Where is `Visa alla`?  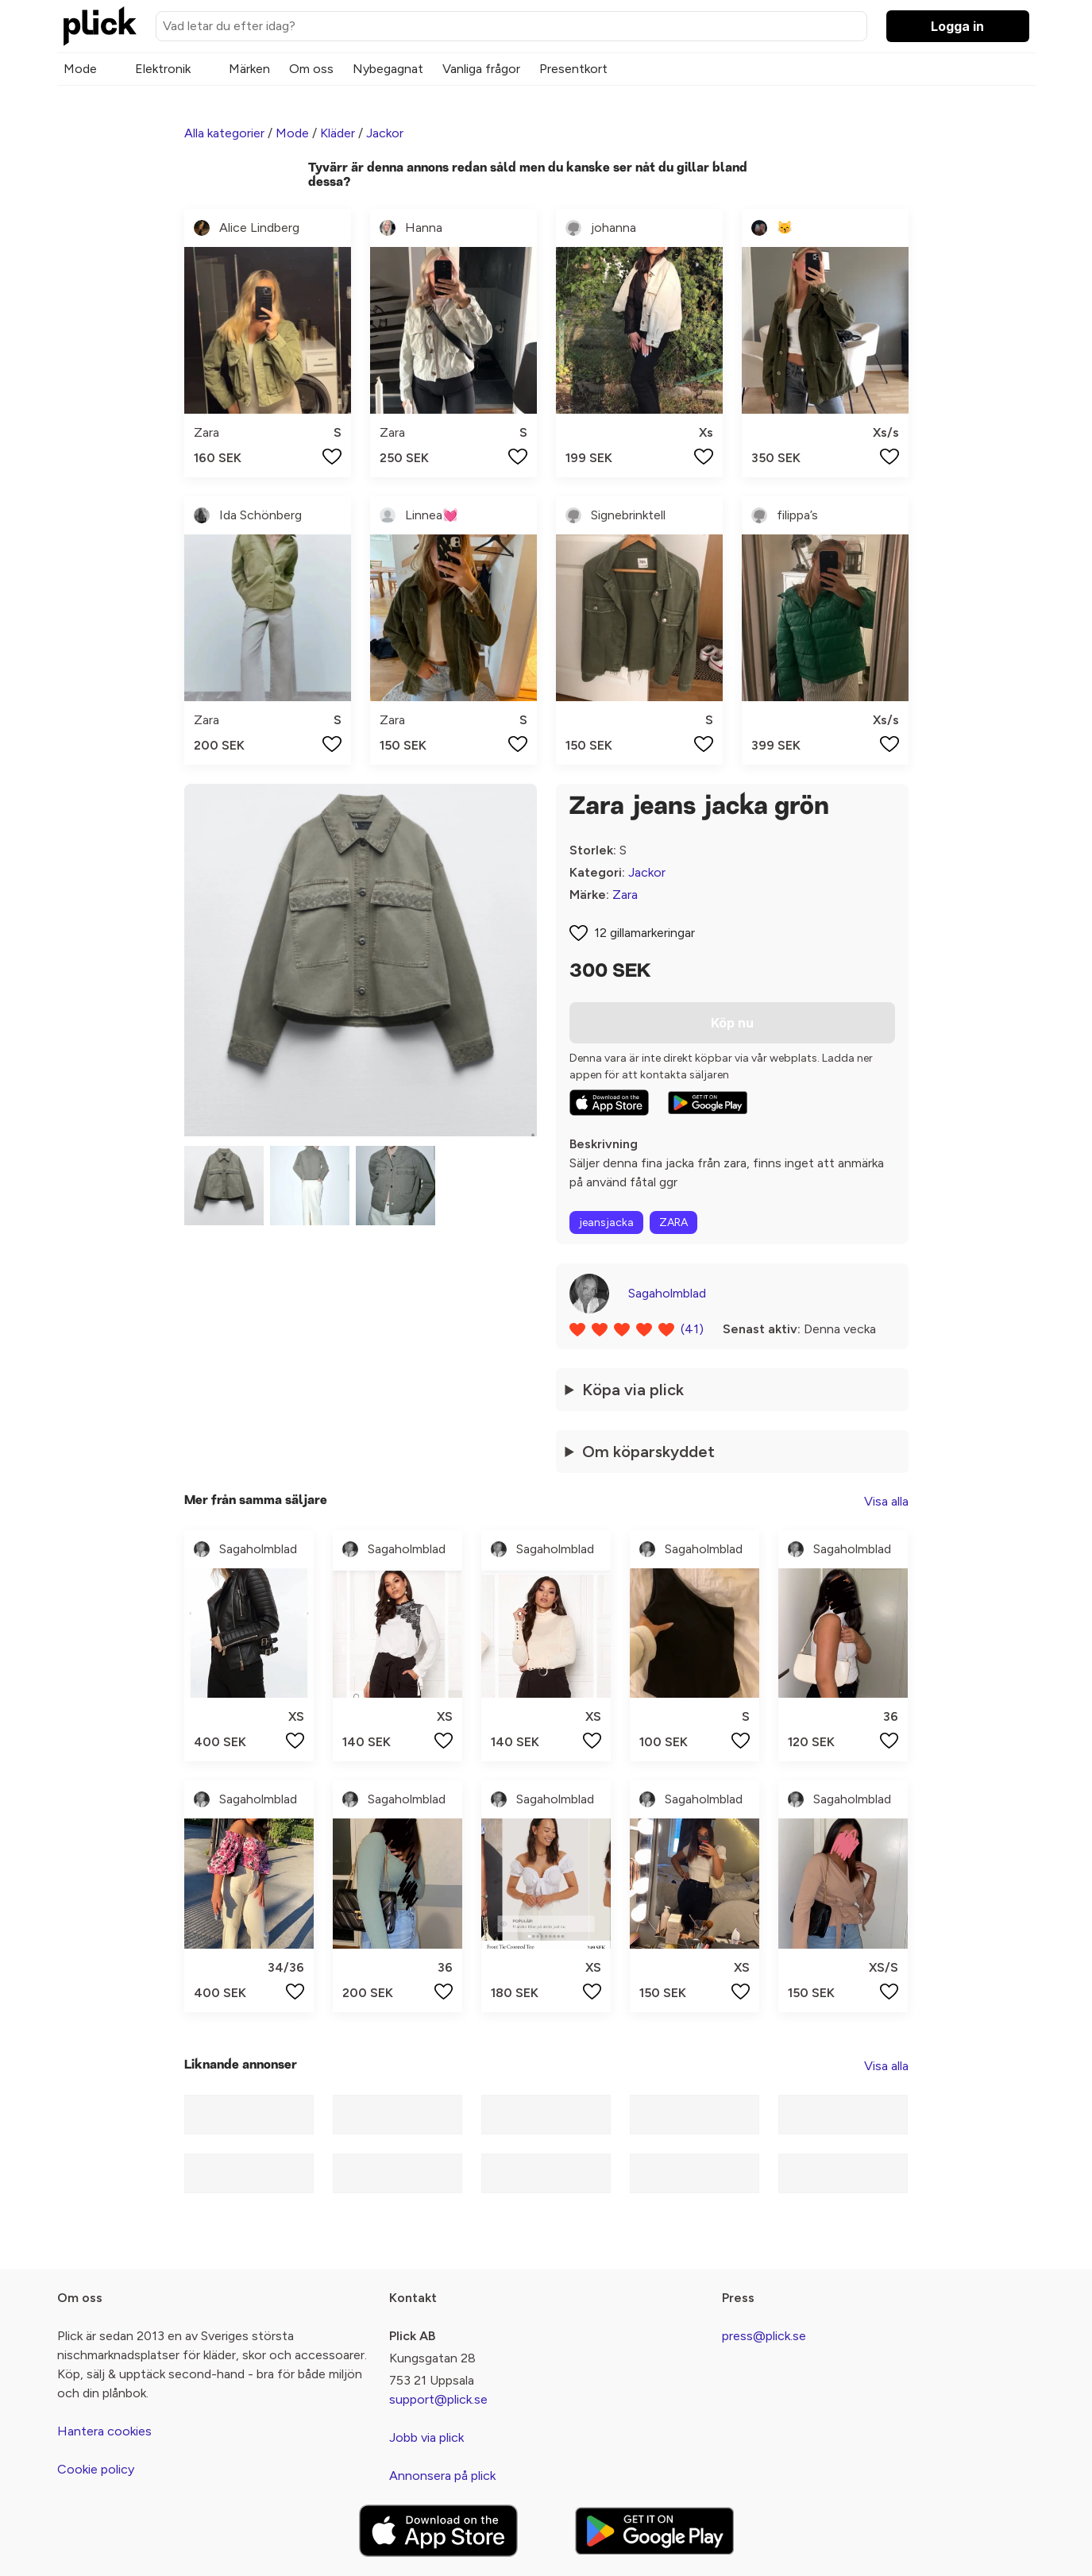
Visa alla is located at coordinates (886, 1501).